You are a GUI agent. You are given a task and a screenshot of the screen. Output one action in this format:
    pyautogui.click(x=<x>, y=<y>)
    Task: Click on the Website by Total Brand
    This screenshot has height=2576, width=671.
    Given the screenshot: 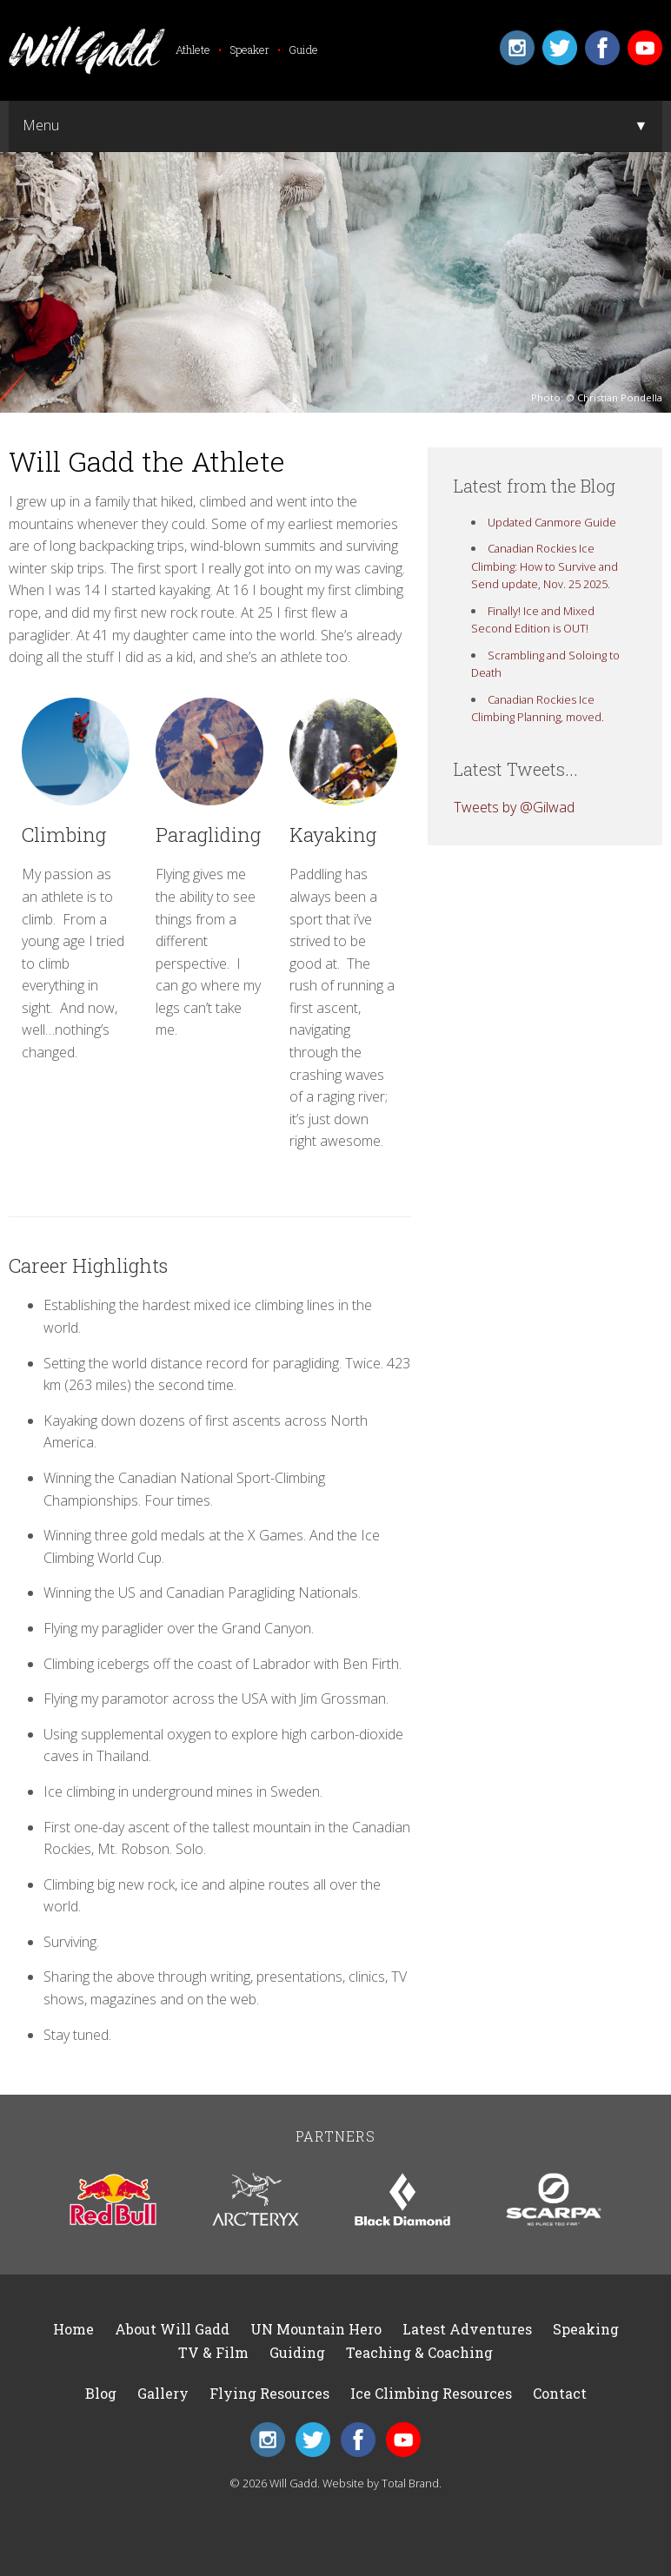 What is the action you would take?
    pyautogui.click(x=380, y=2483)
    